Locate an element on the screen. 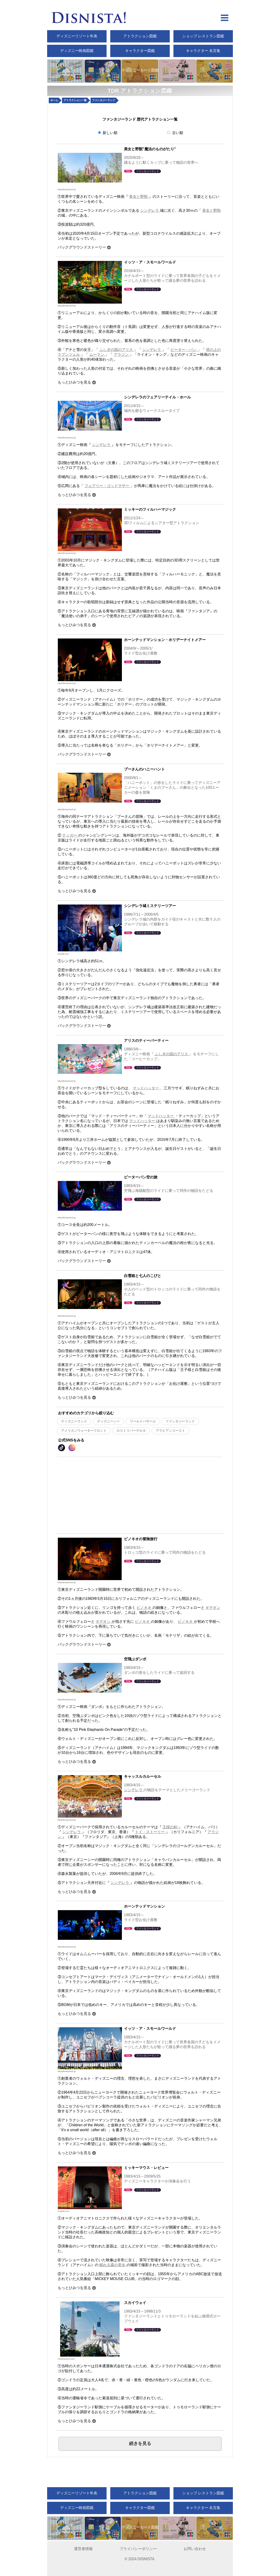 The width and height of the screenshot is (280, 2576). シンデレラ is located at coordinates (150, 210).